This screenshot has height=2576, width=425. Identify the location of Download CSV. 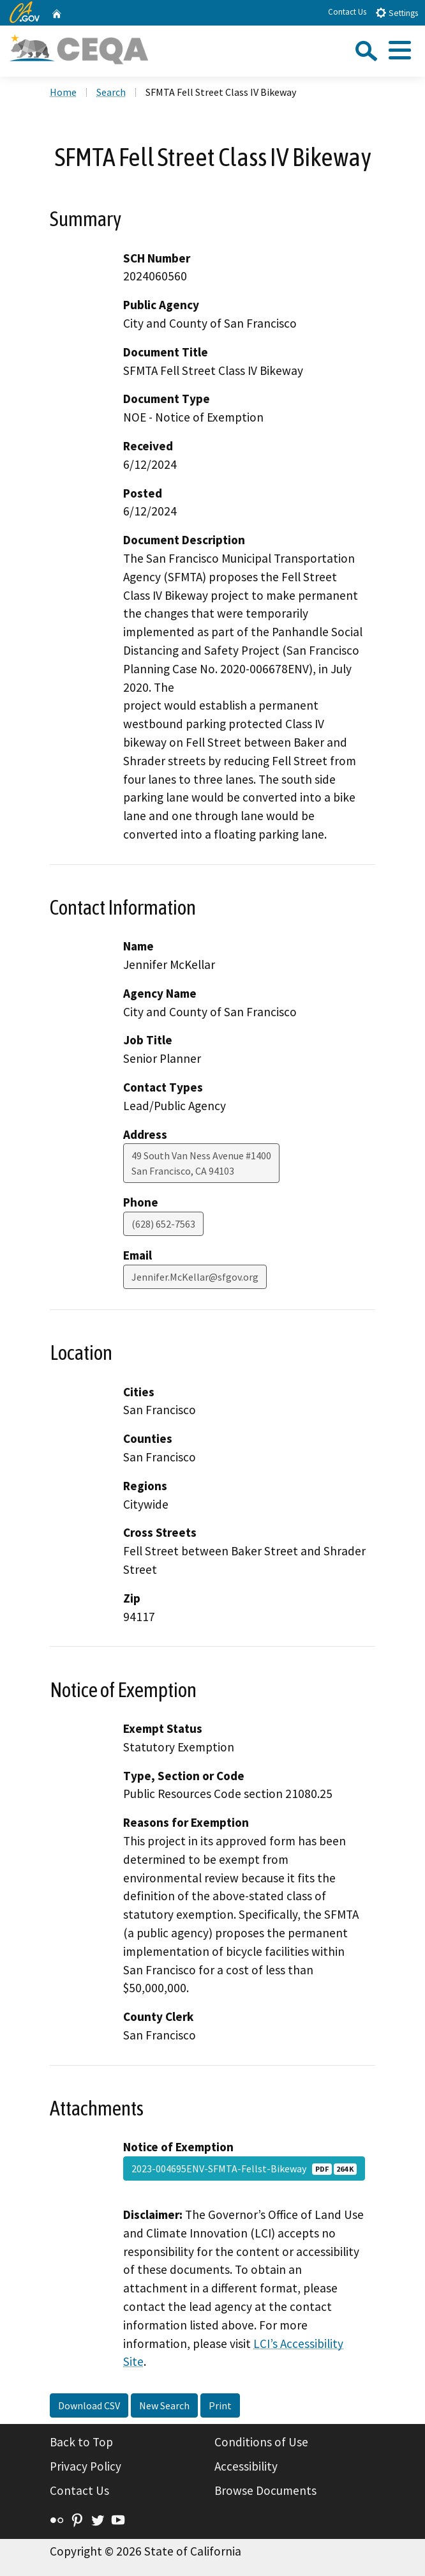
(89, 2405).